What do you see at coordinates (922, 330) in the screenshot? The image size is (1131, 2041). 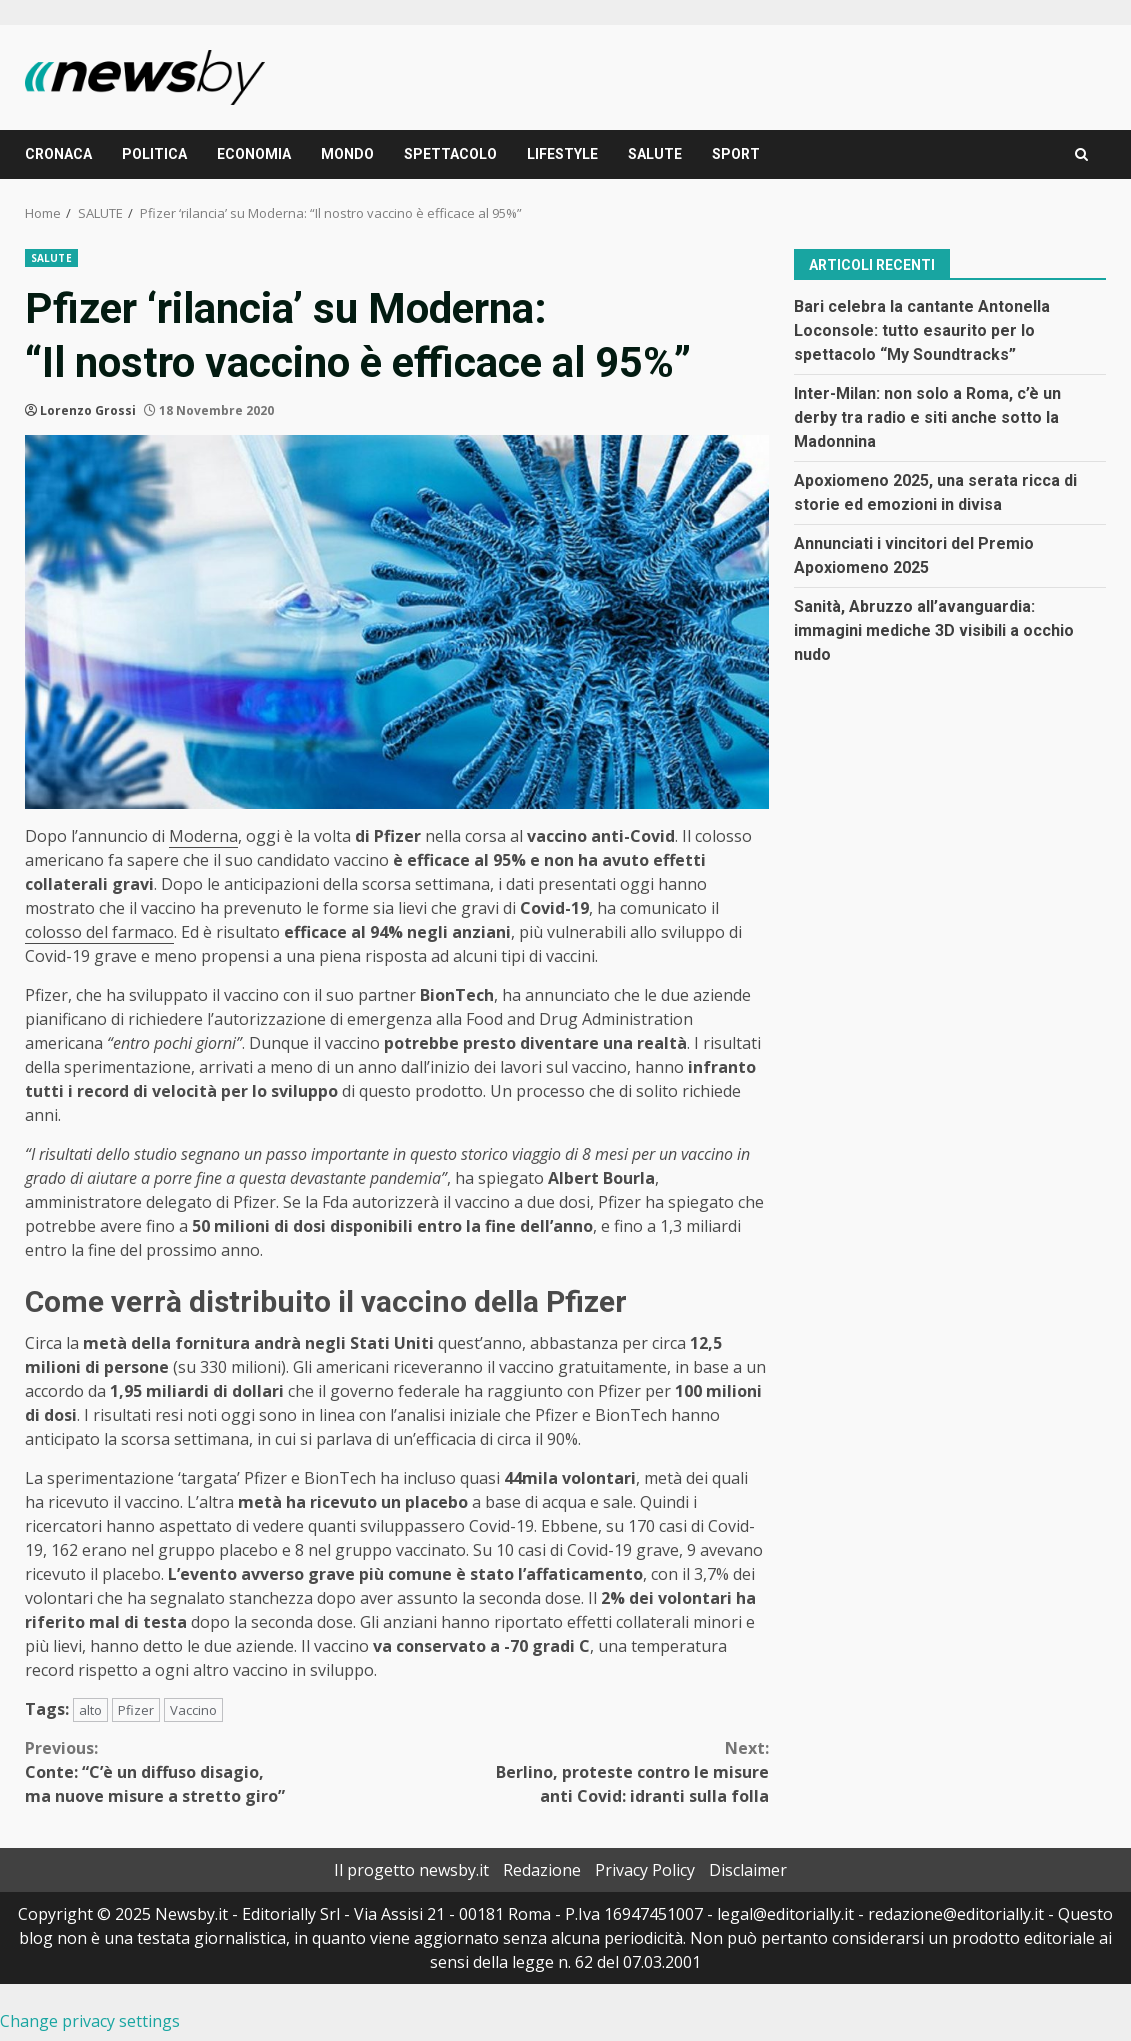 I see `Bari celebra la cantante Antonella Loconsole: tutto esaurito per lo spettacolo “My Soundtracks”` at bounding box center [922, 330].